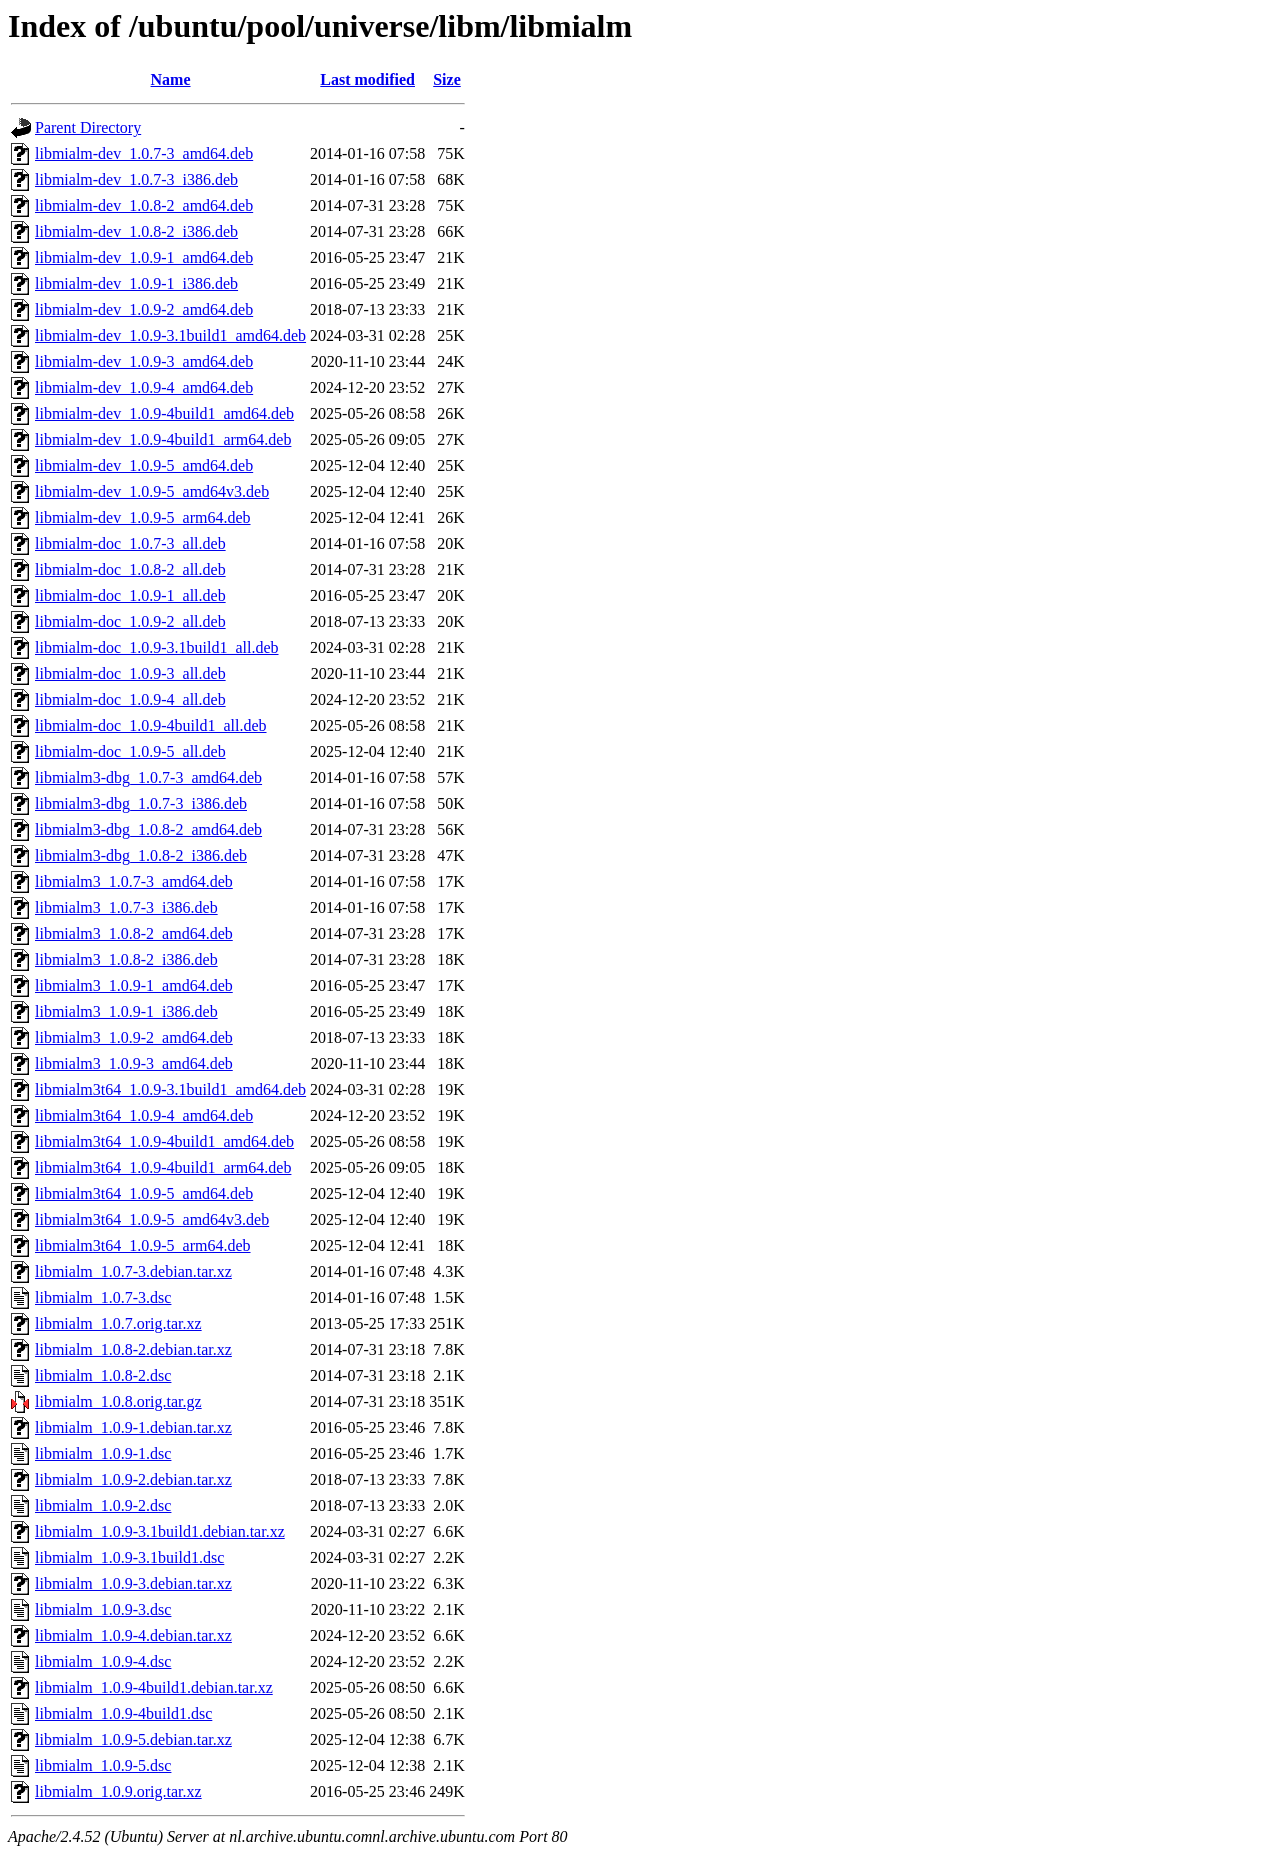 The height and width of the screenshot is (1854, 1288). Describe the element at coordinates (144, 387) in the screenshot. I see `libmialm-dev_1.0.9-4_amd64.deb` at that location.